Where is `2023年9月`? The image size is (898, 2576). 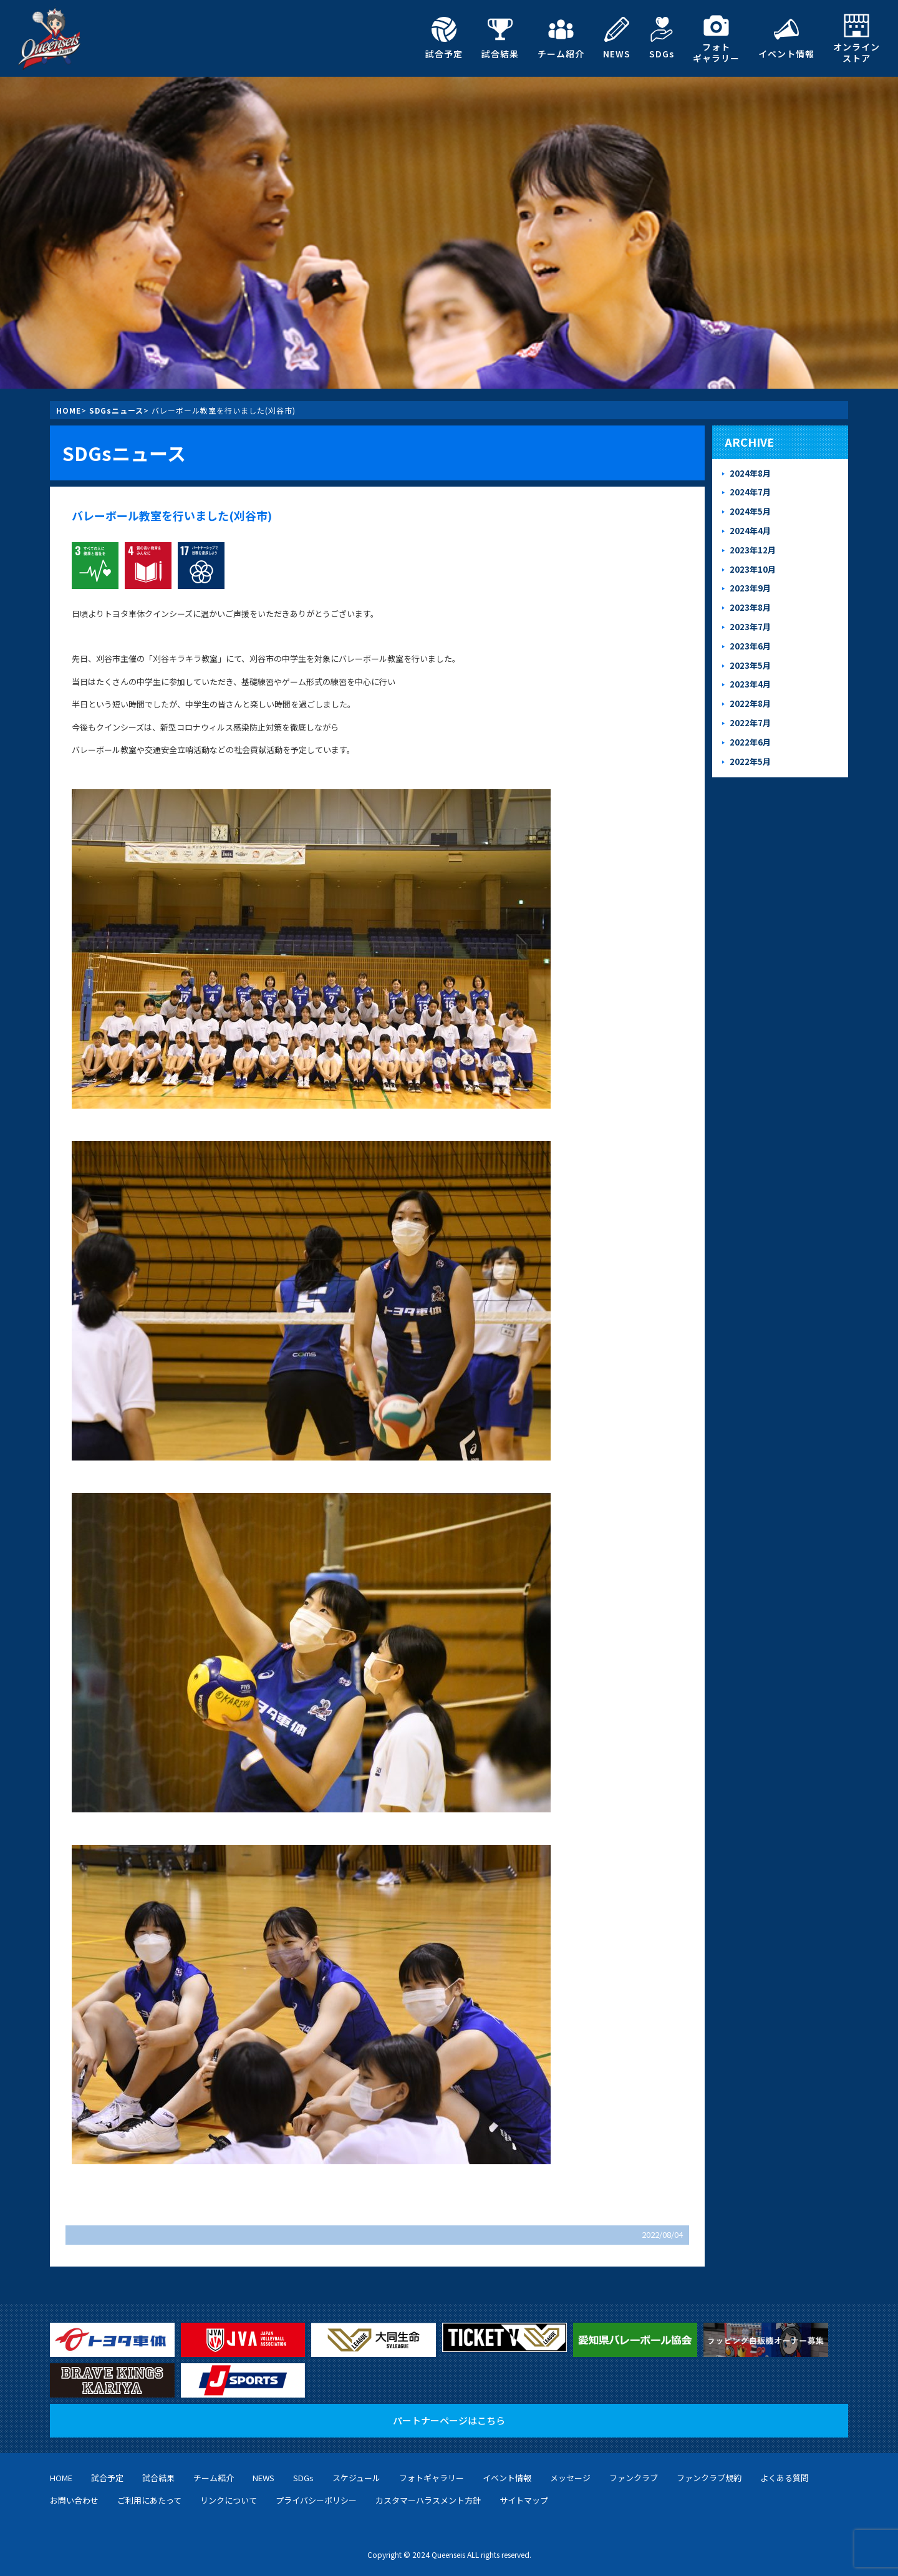
2023年9月 is located at coordinates (750, 588).